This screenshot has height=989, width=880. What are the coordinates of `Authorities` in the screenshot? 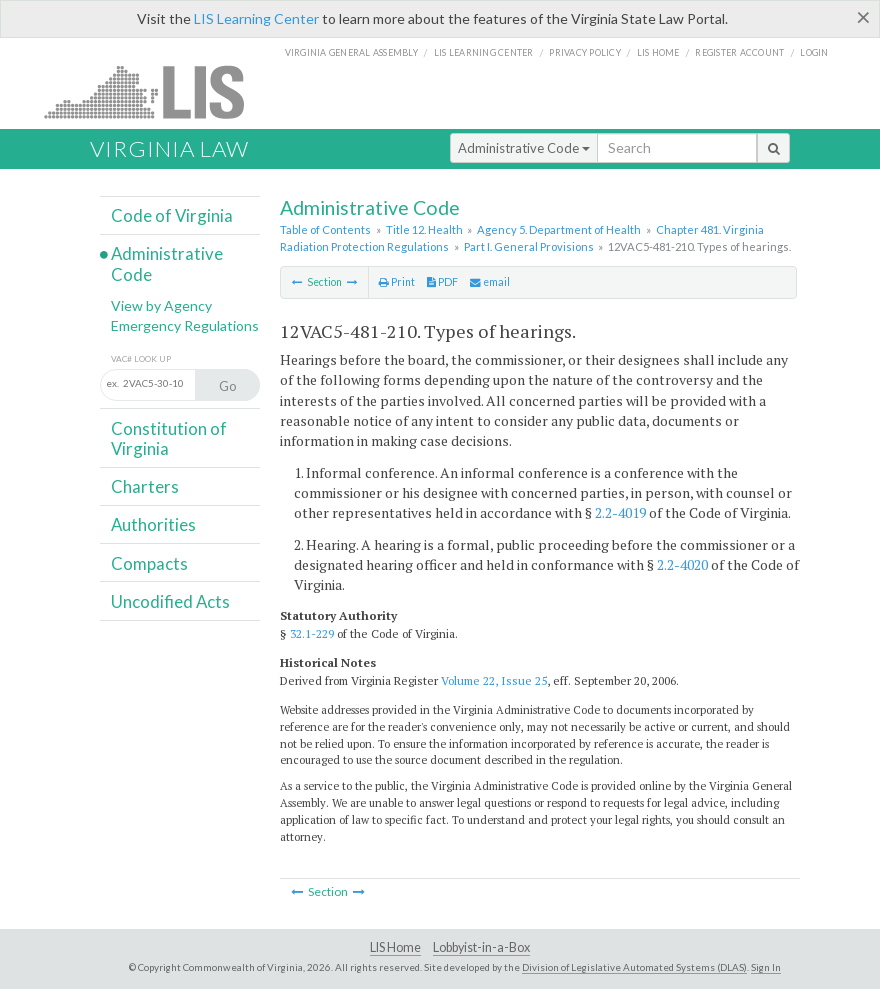 It's located at (153, 524).